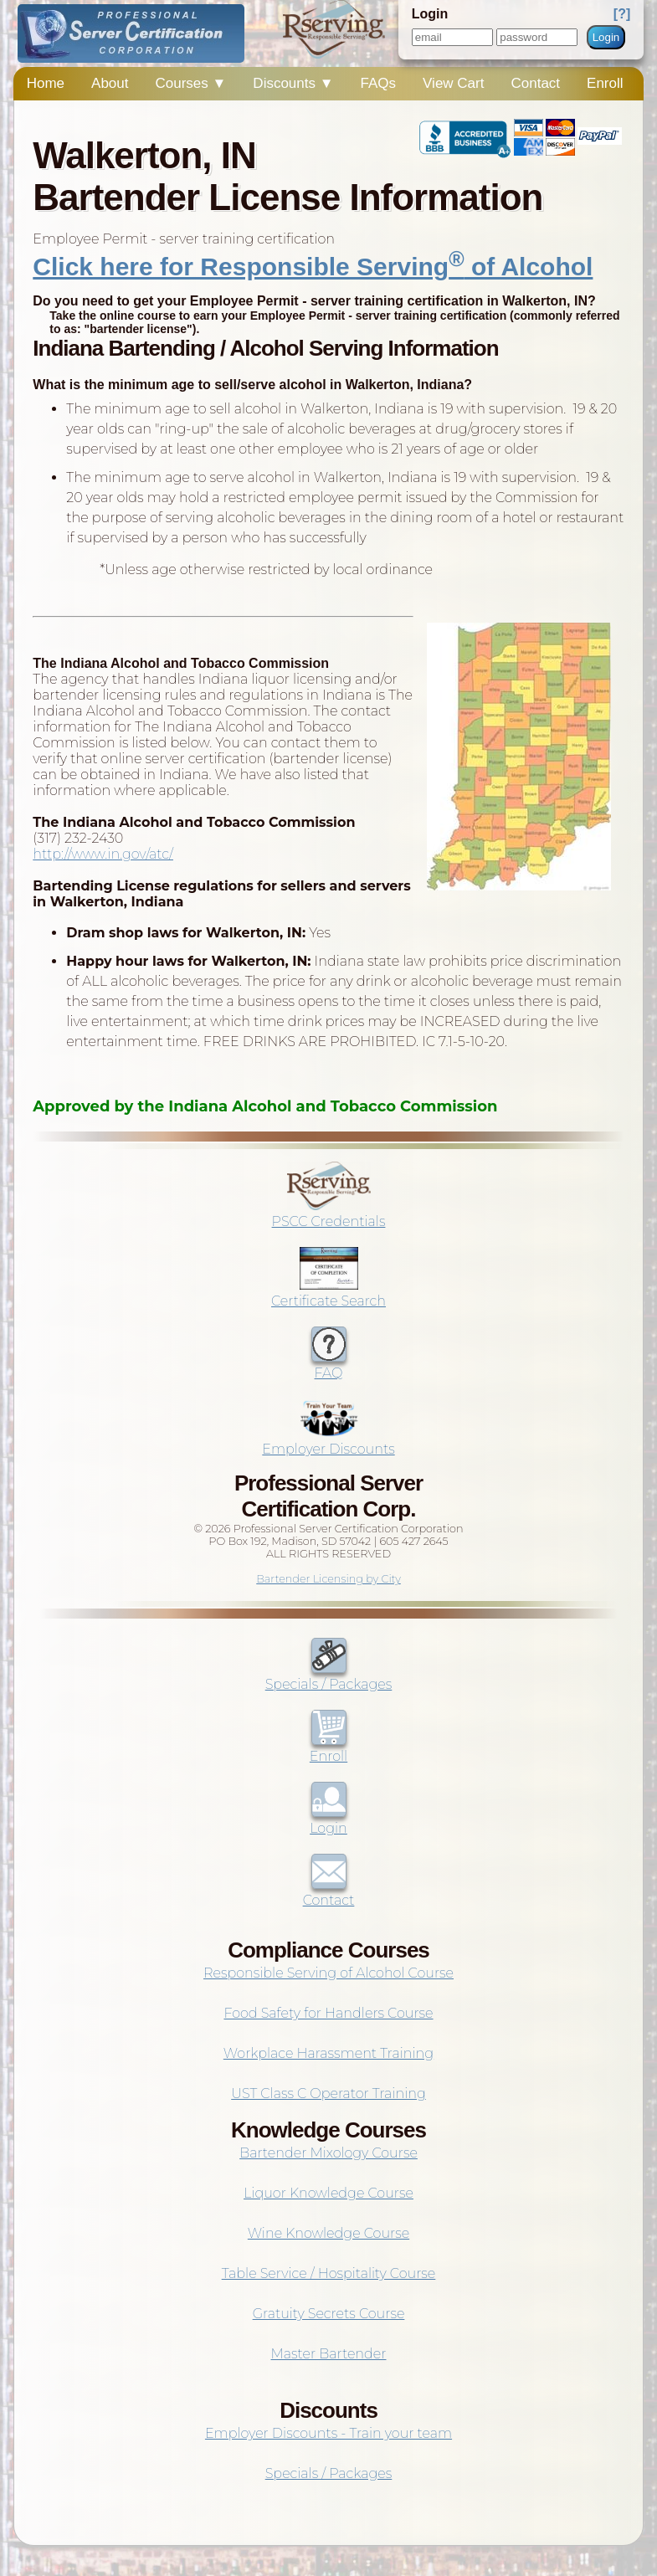 This screenshot has height=2576, width=657. Describe the element at coordinates (328, 1579) in the screenshot. I see `Bartender Licensing by City` at that location.